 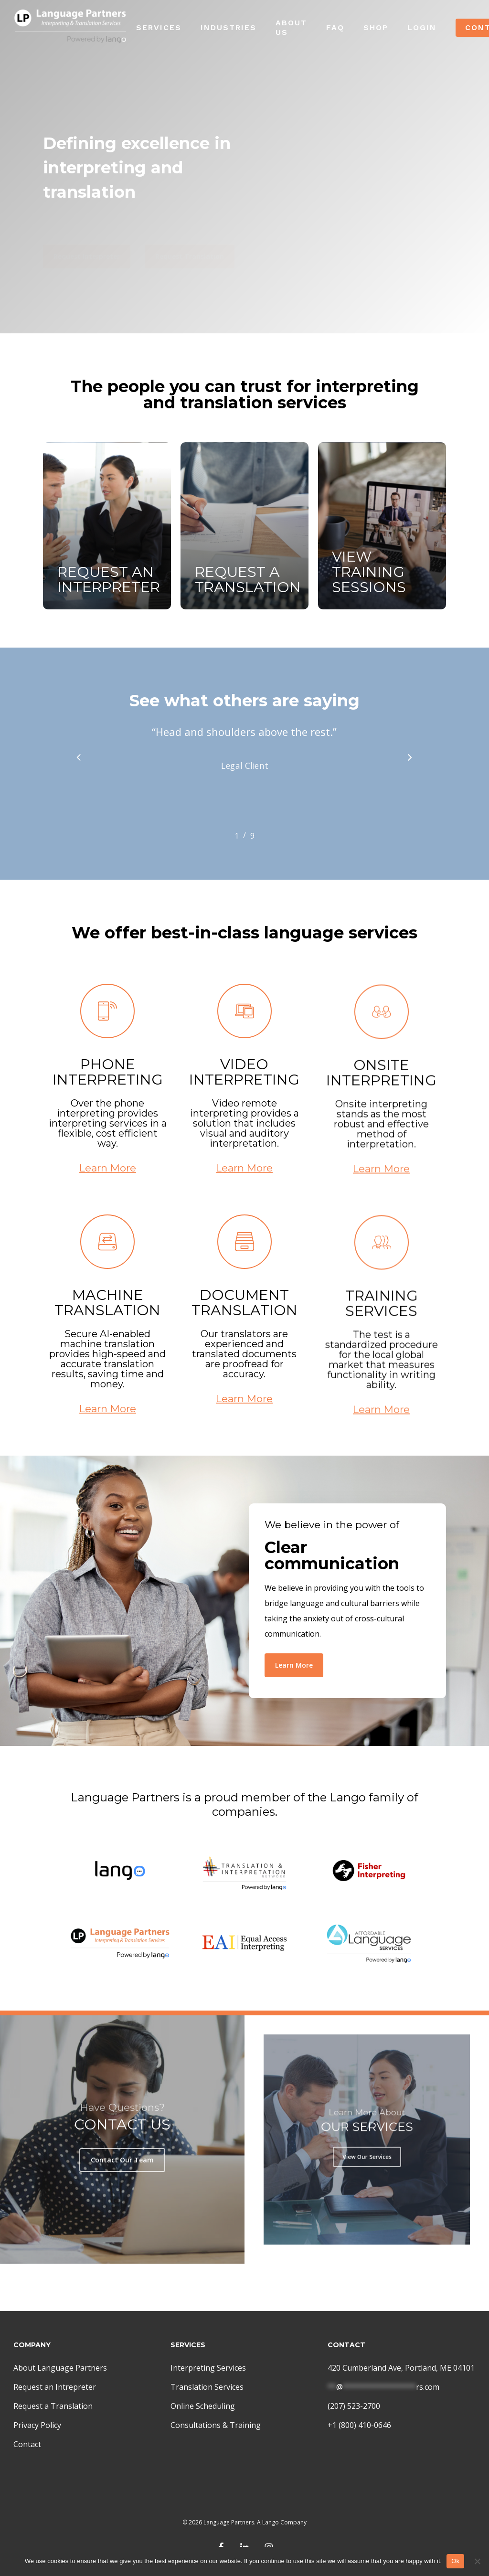 What do you see at coordinates (359, 2425) in the screenshot?
I see `+1 (800) 410-0646` at bounding box center [359, 2425].